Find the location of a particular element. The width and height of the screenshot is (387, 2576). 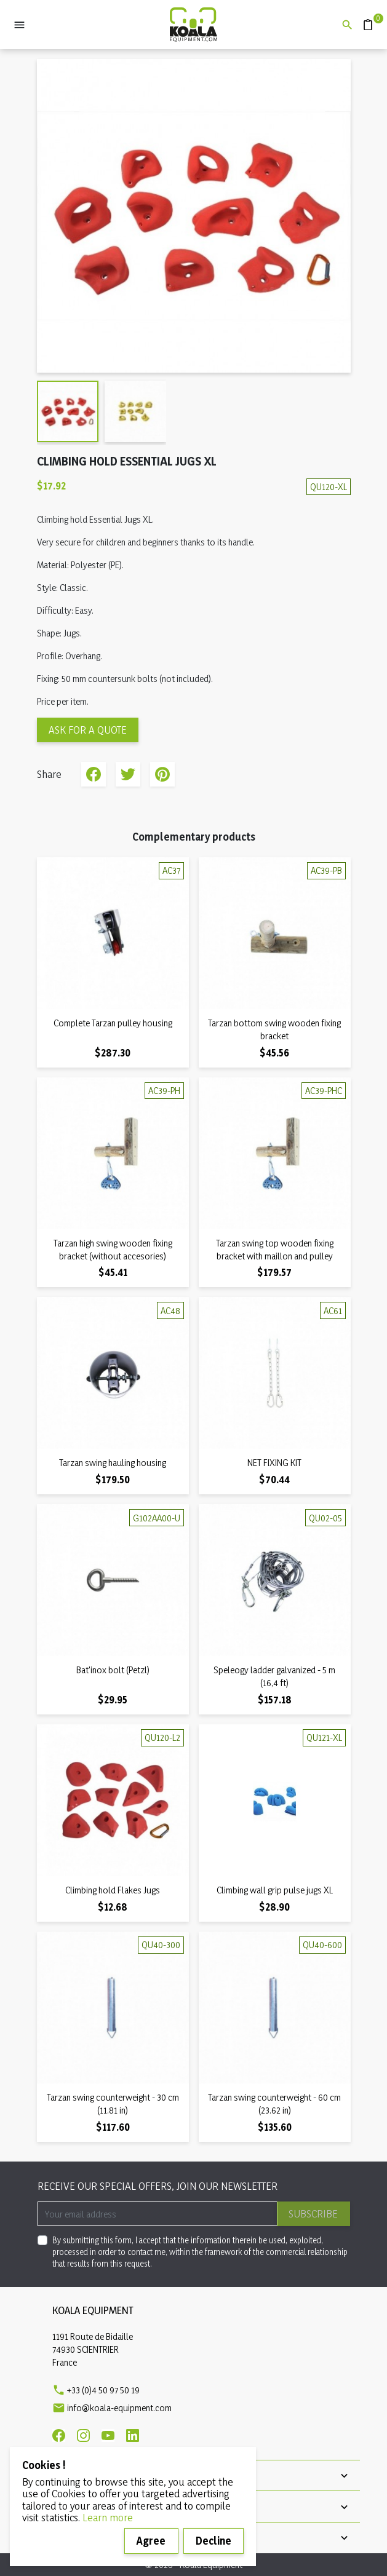

Tweet is located at coordinates (128, 774).